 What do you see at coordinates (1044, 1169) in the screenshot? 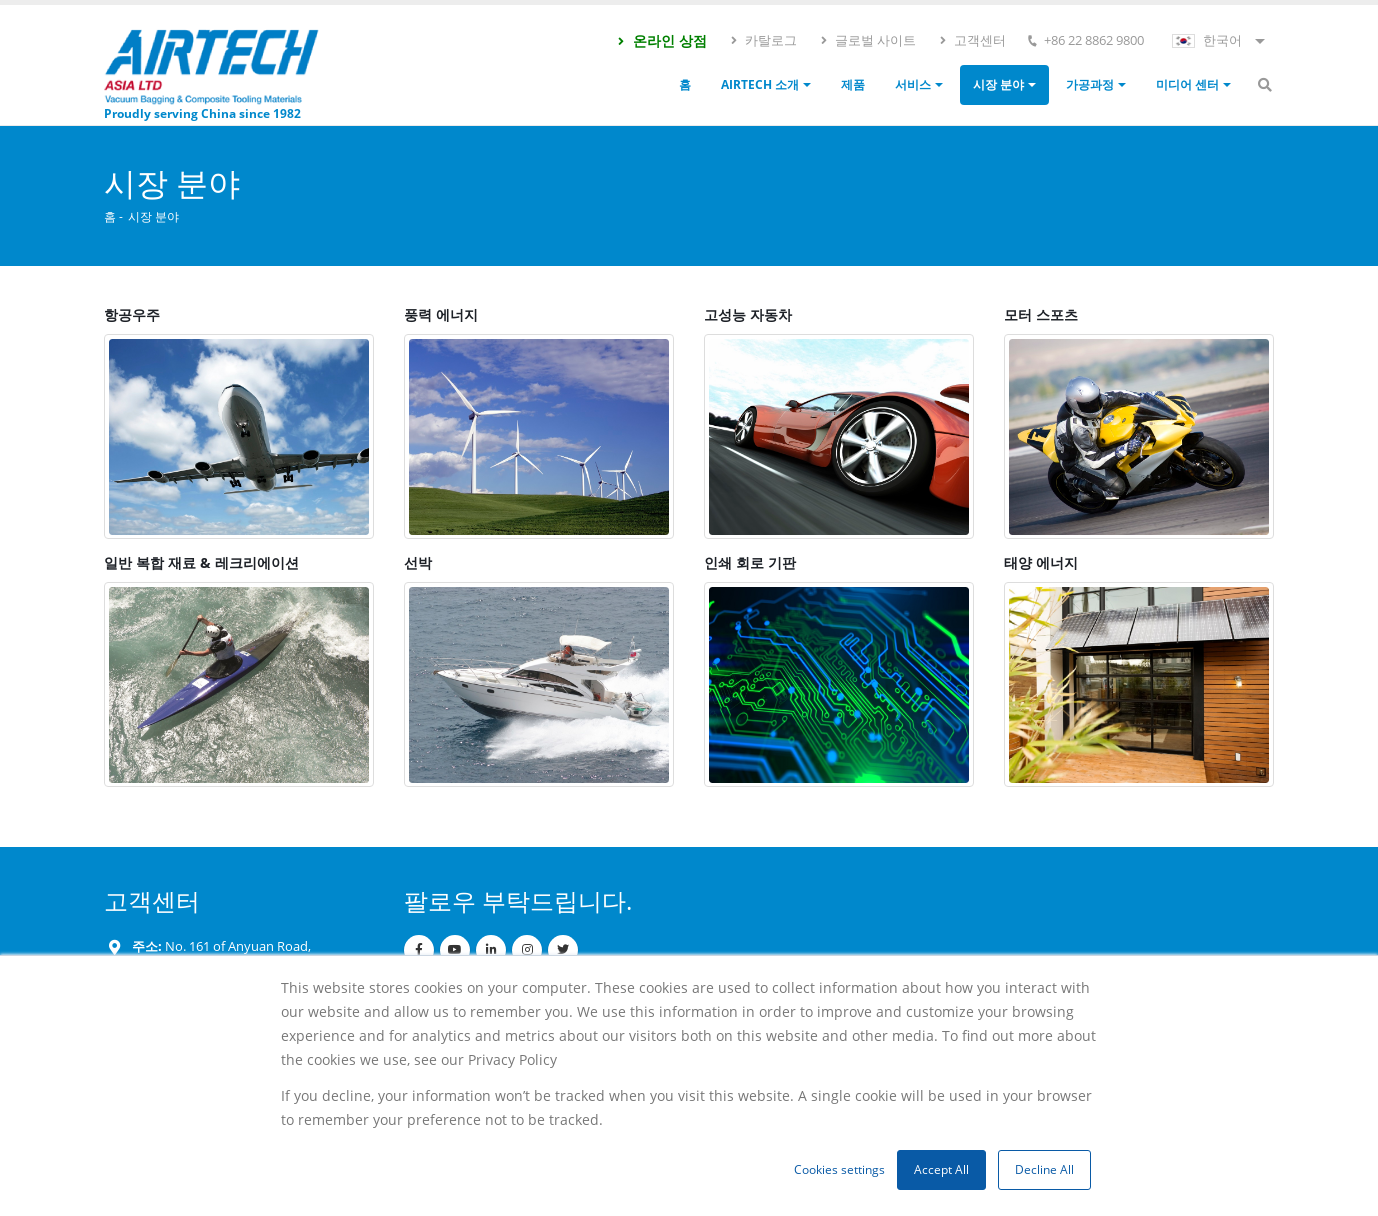
I see `Decline All [button]` at bounding box center [1044, 1169].